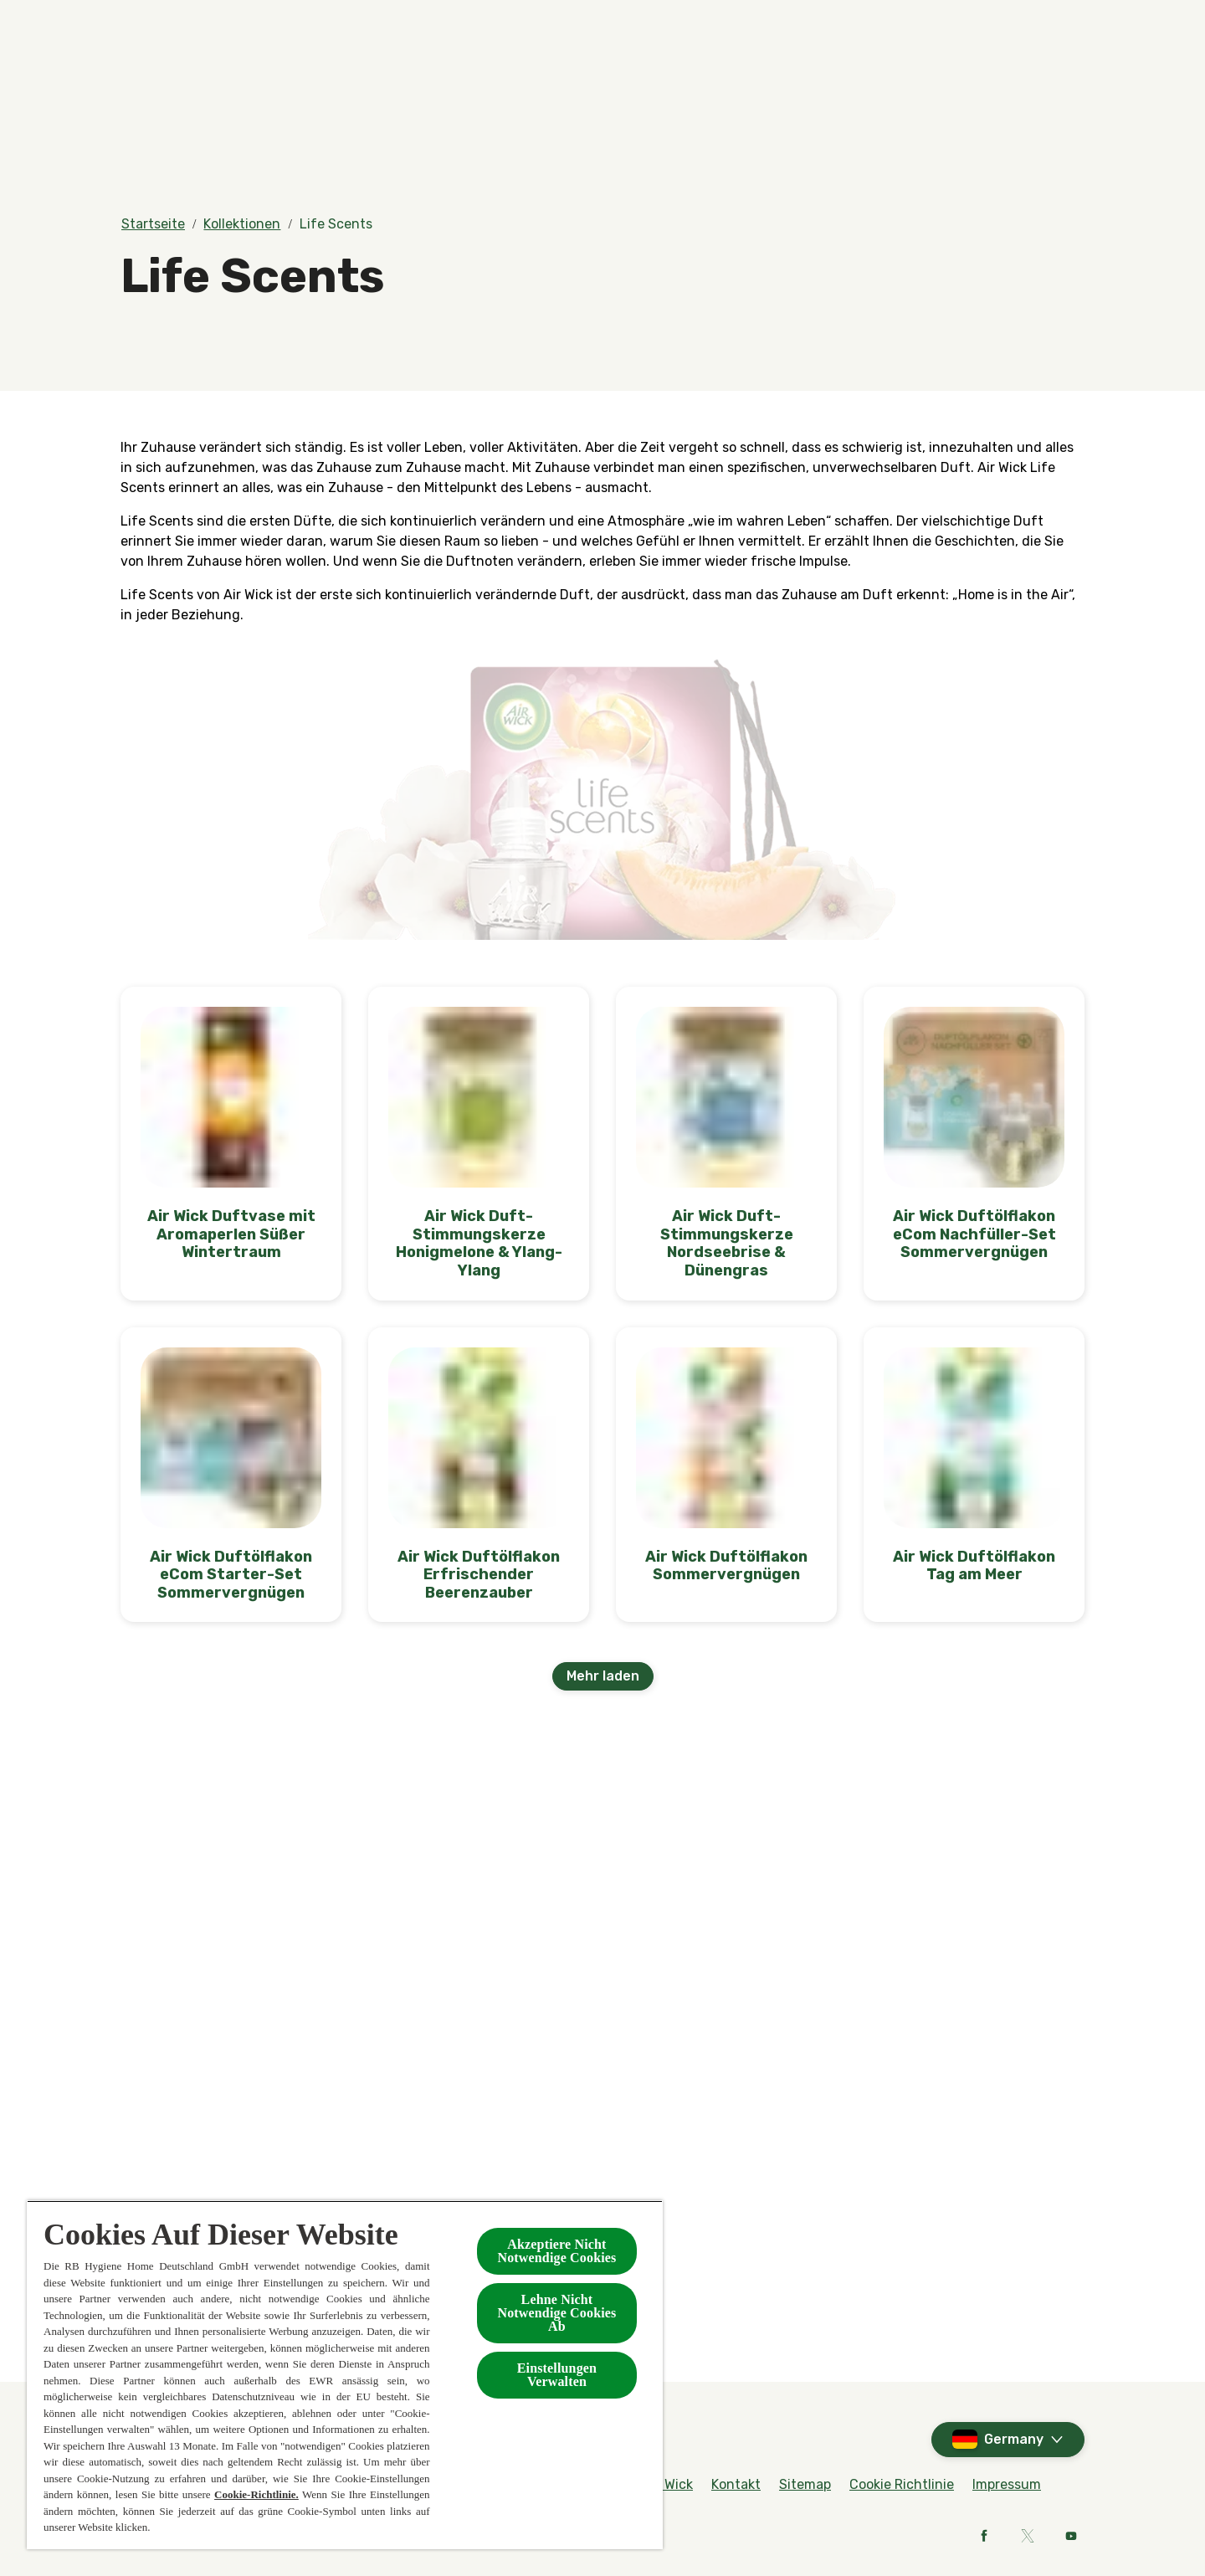 This screenshot has height=2576, width=1205. Describe the element at coordinates (1028, 23) in the screenshot. I see `[Rund um Air Wick]` at that location.